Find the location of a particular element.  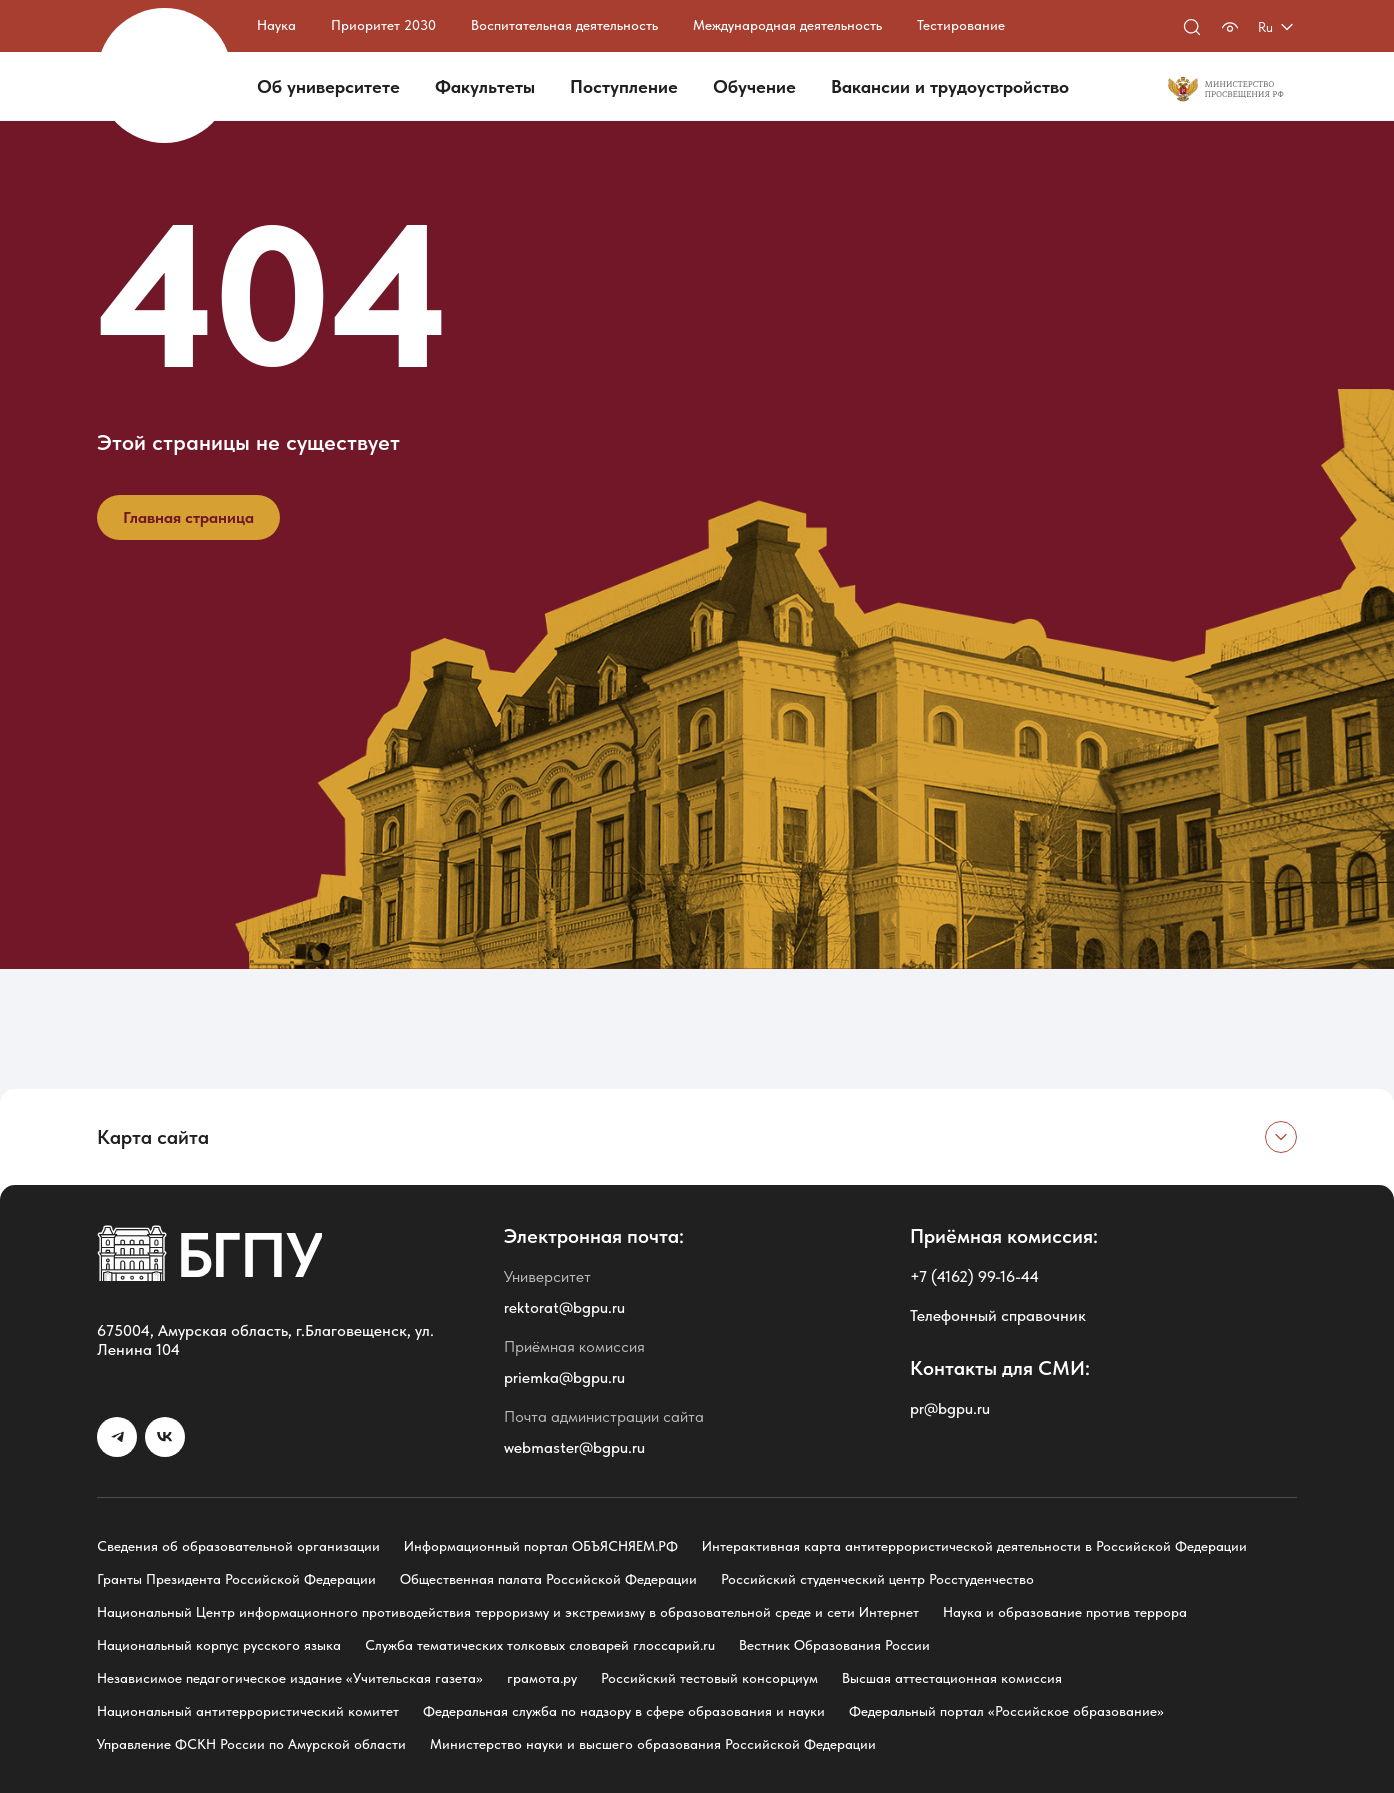

Наука is located at coordinates (276, 25).